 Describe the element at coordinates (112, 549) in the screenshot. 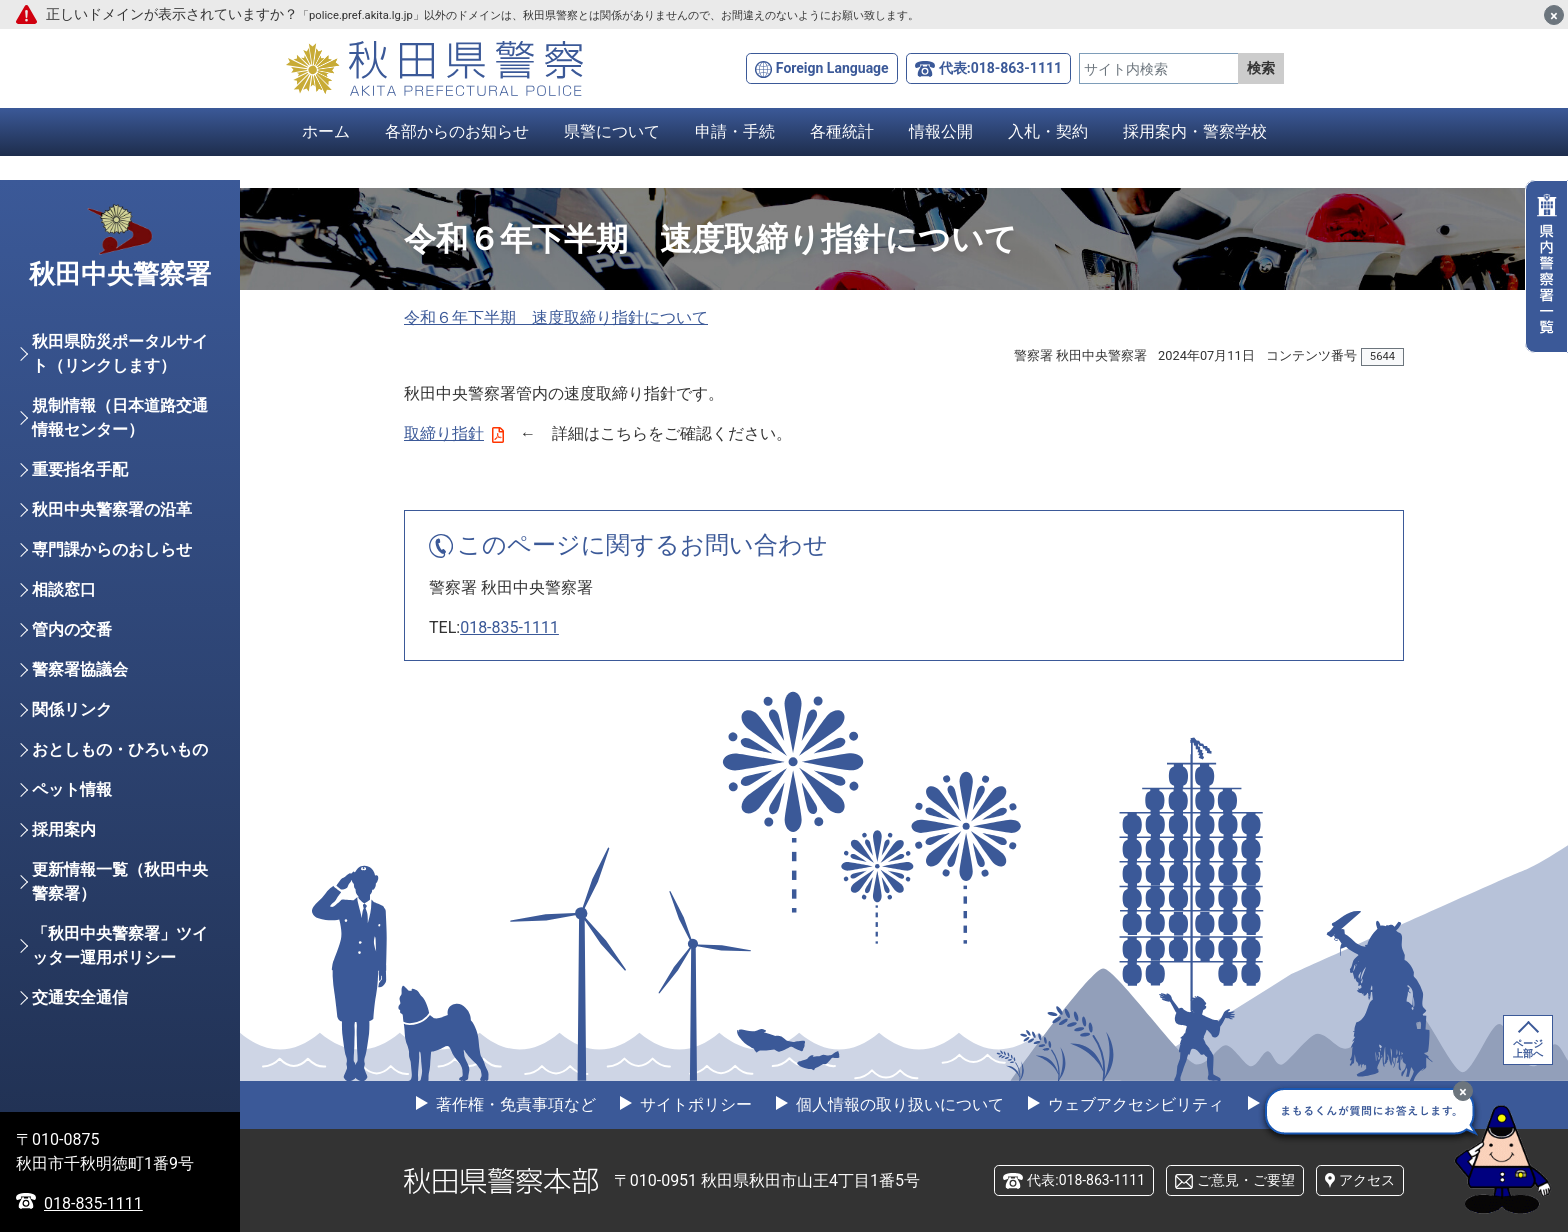

I see `専門課からのおしらせ` at that location.